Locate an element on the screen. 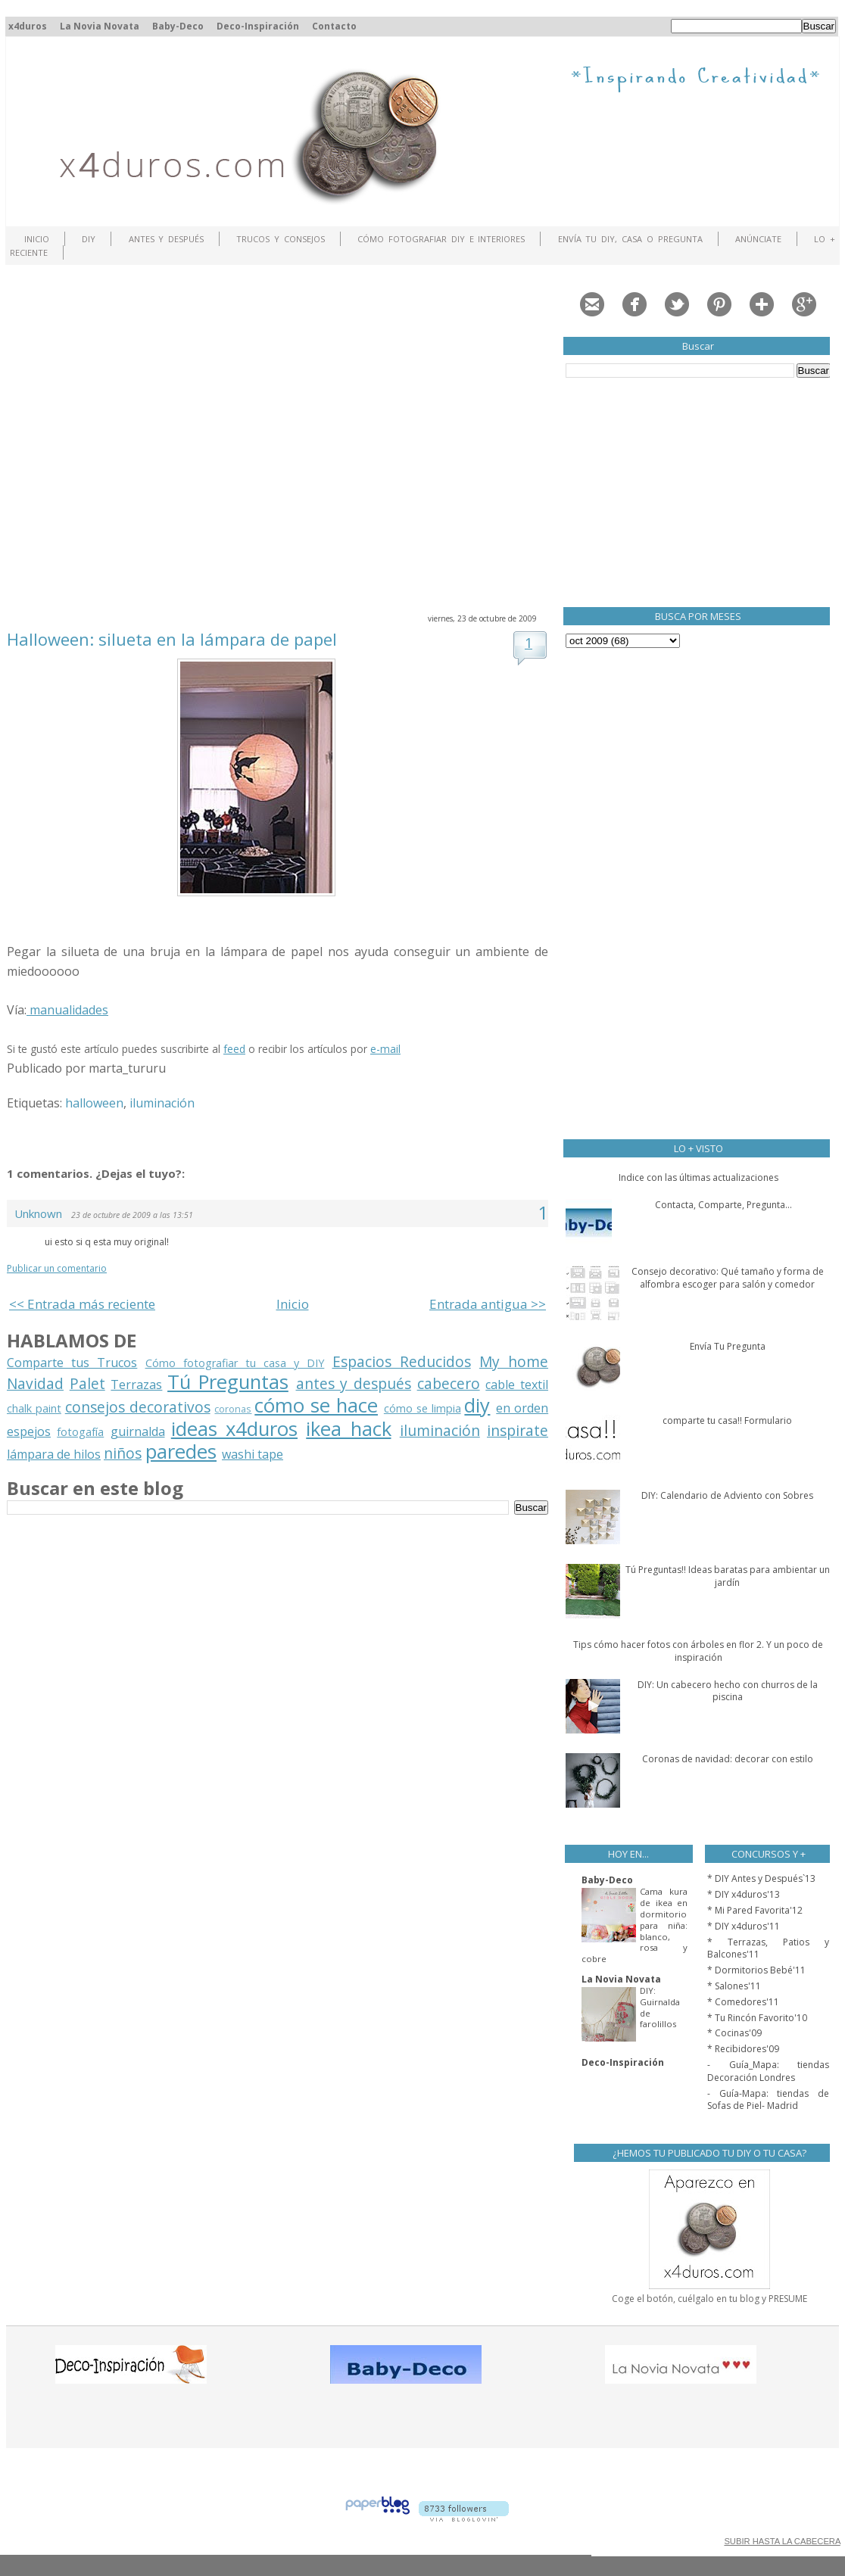 The height and width of the screenshot is (2576, 845). iluminación is located at coordinates (162, 1103).